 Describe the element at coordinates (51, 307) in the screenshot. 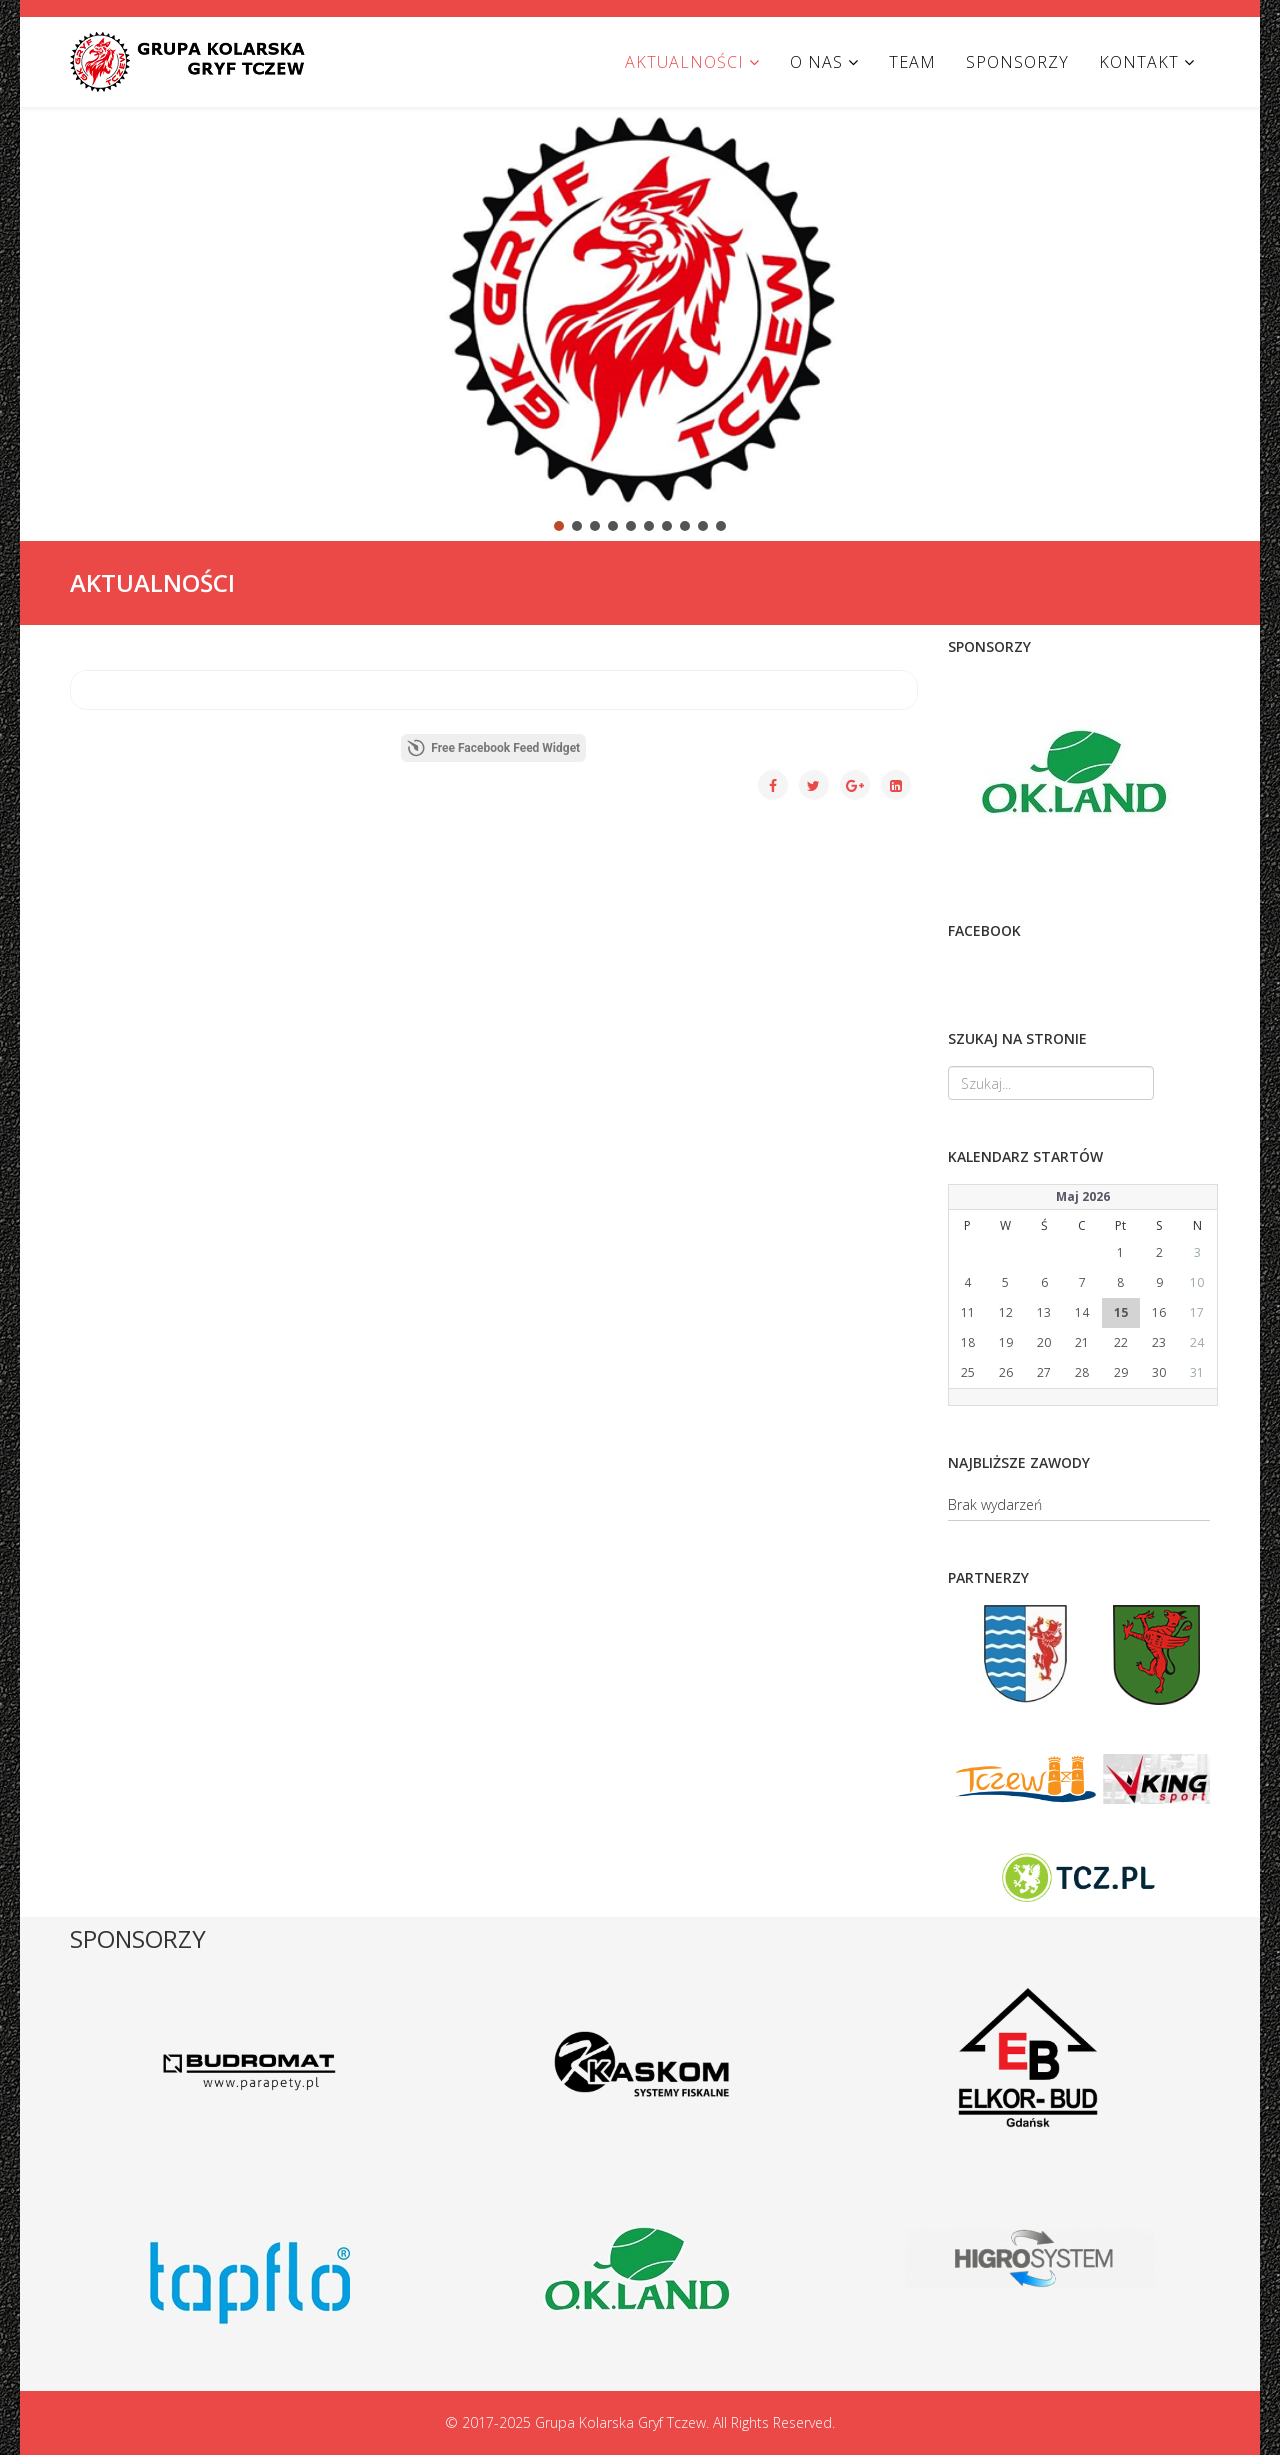

I see `[button]` at that location.